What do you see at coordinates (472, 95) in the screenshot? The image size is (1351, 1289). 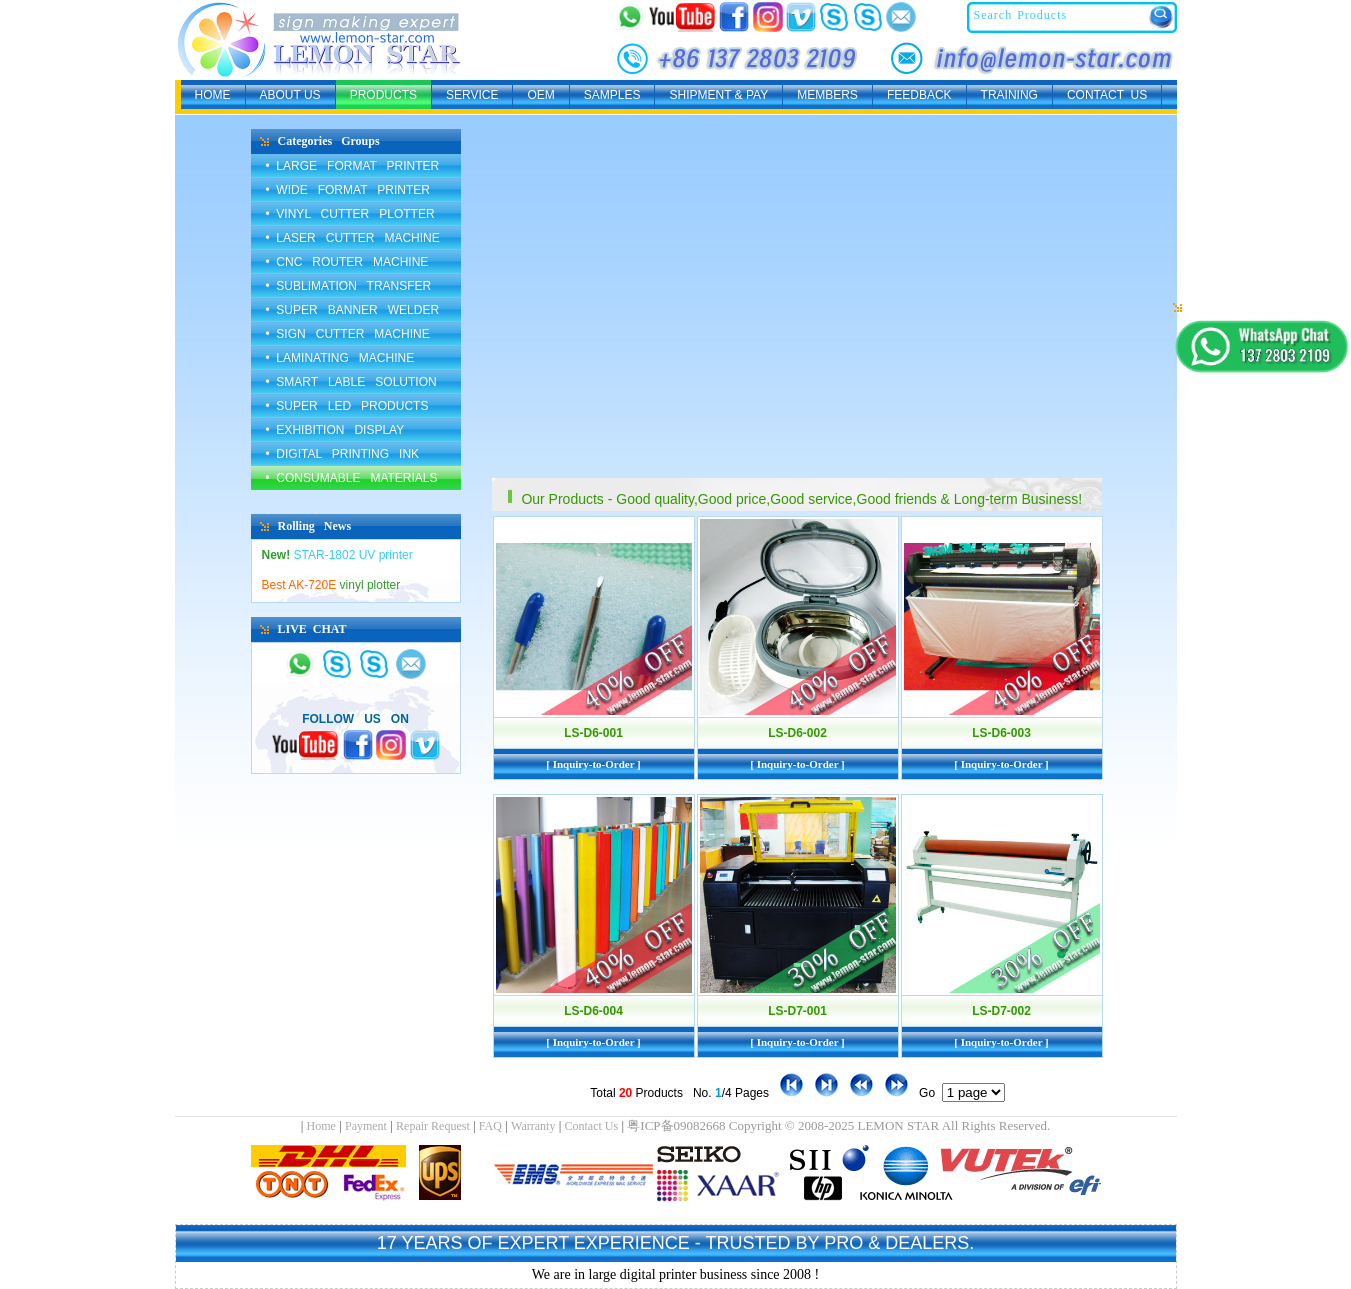 I see `SERVICE` at bounding box center [472, 95].